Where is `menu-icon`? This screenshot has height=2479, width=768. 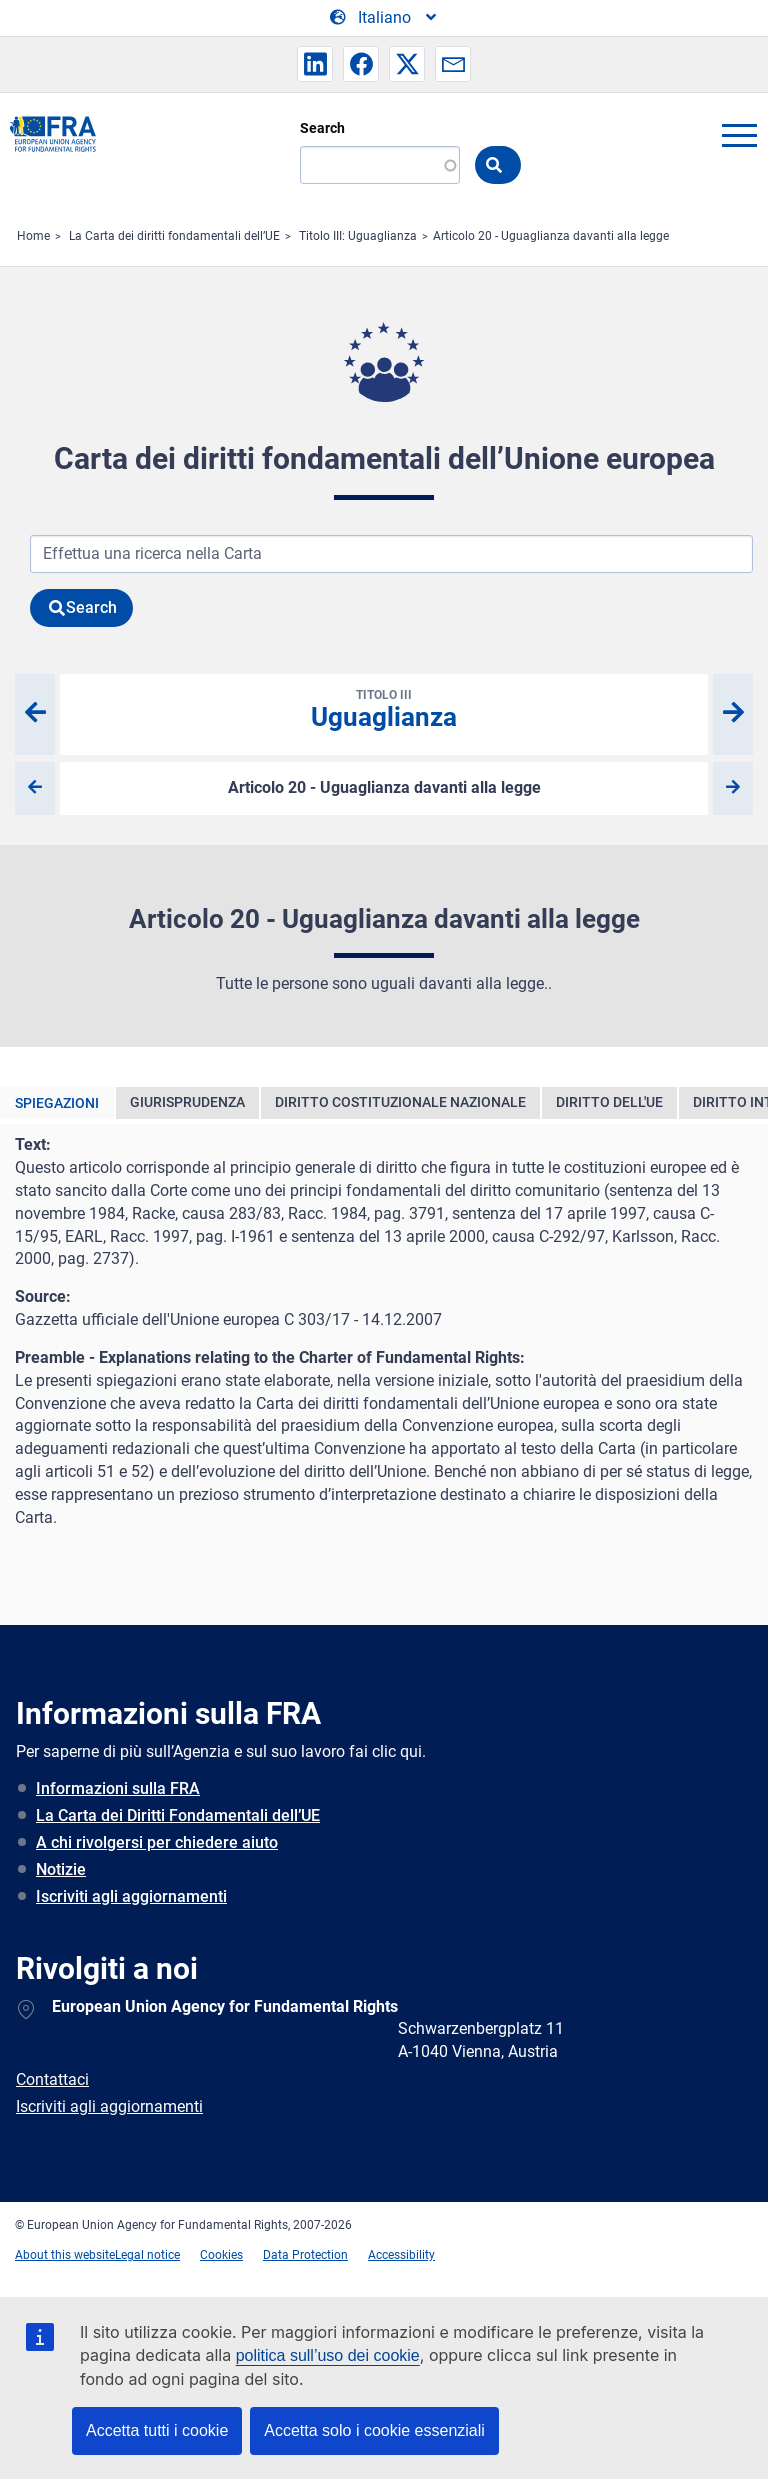 menu-icon is located at coordinates (739, 135).